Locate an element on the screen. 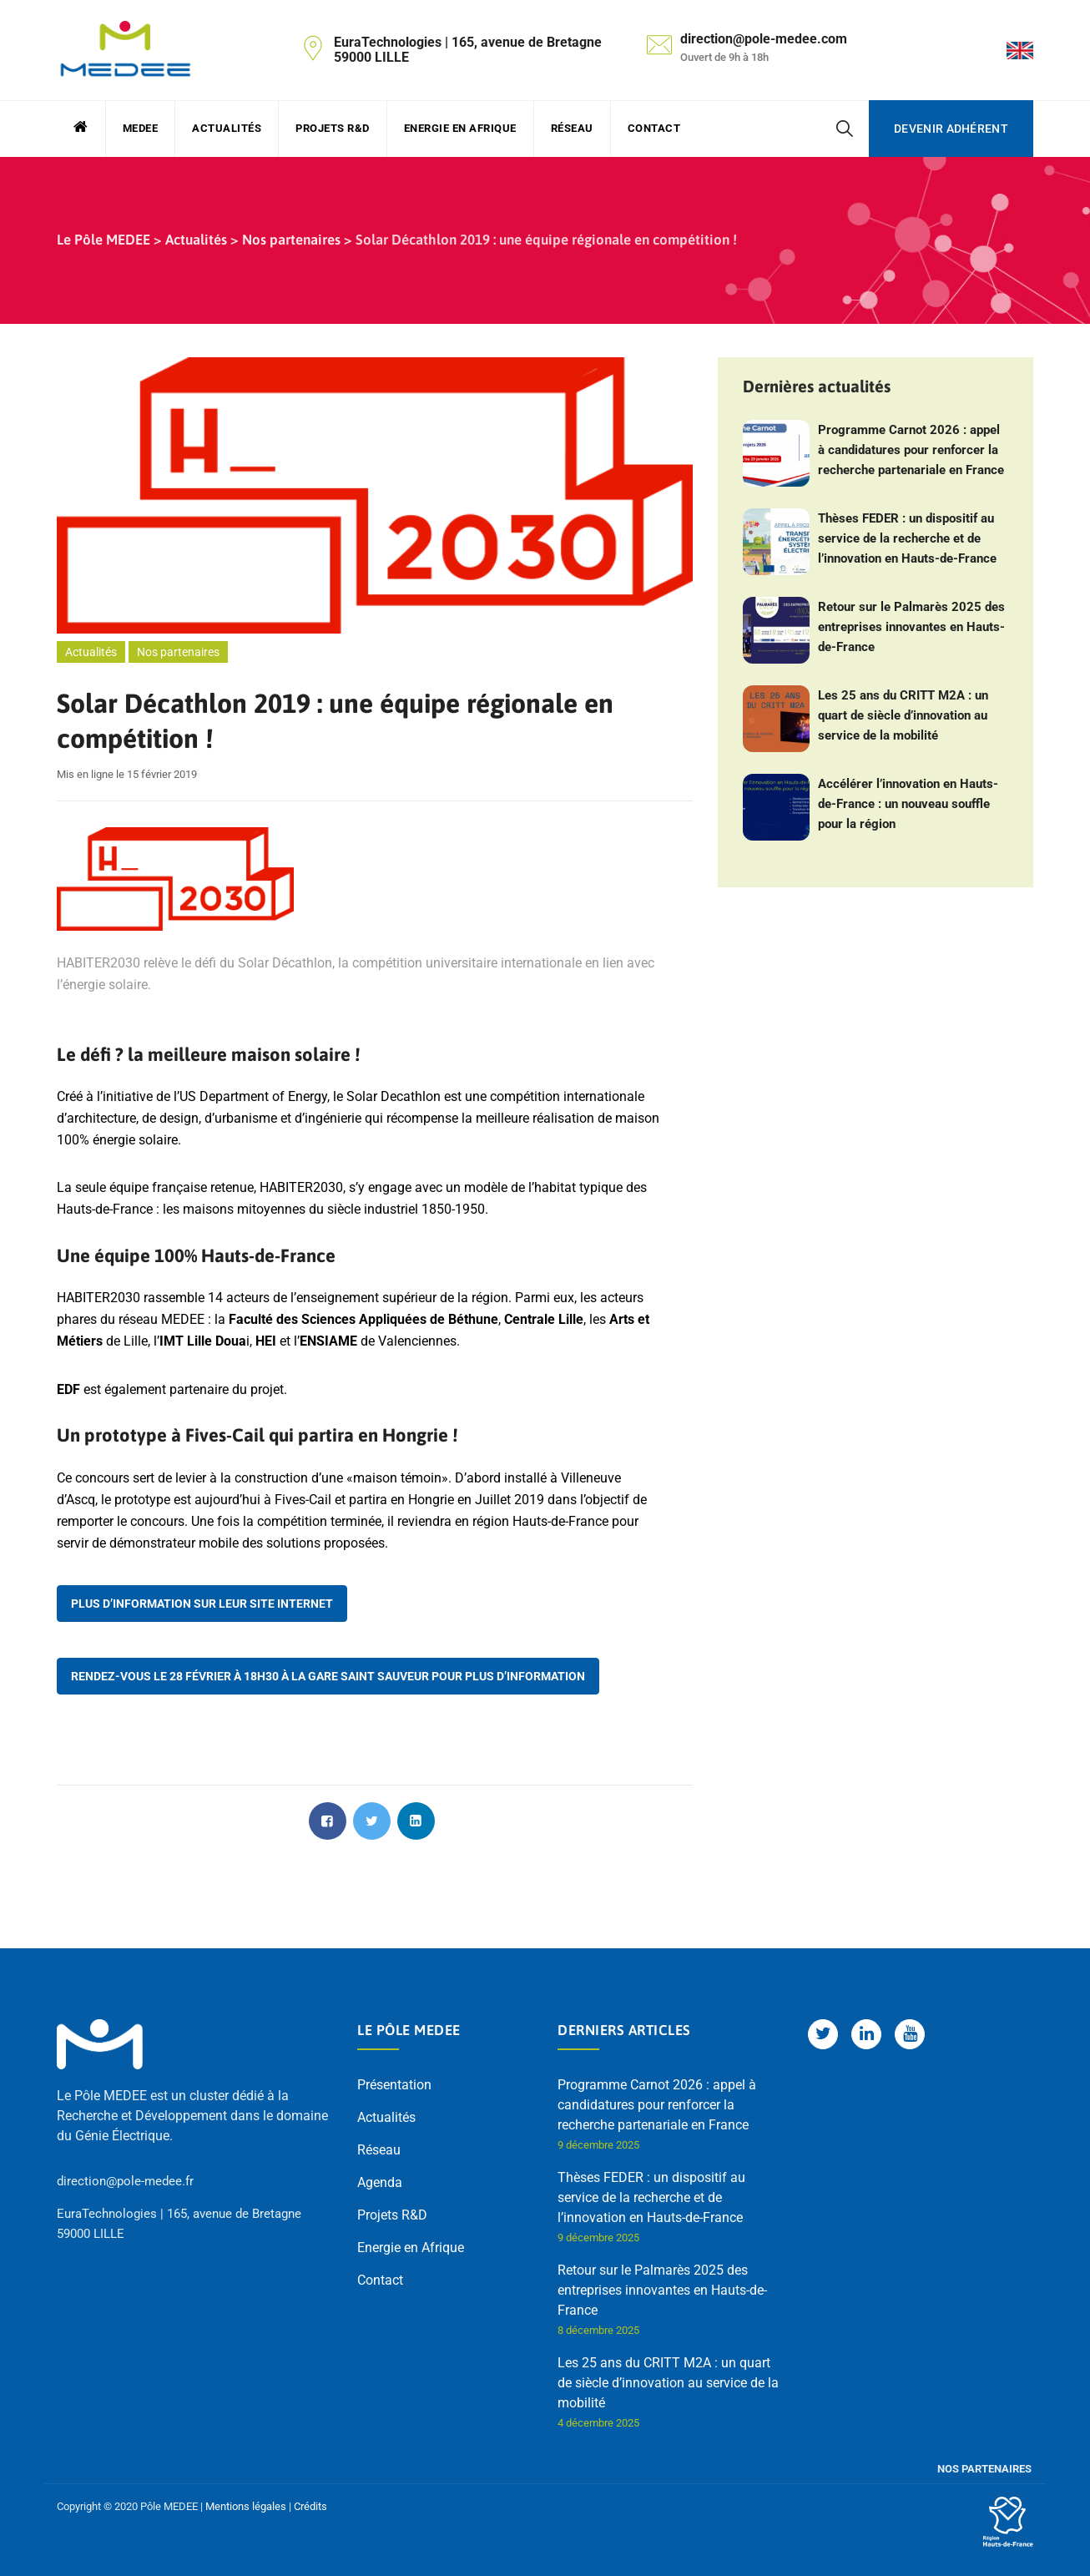 This screenshot has height=2576, width=1090. Plus d’information sur leur site internet is located at coordinates (202, 1603).